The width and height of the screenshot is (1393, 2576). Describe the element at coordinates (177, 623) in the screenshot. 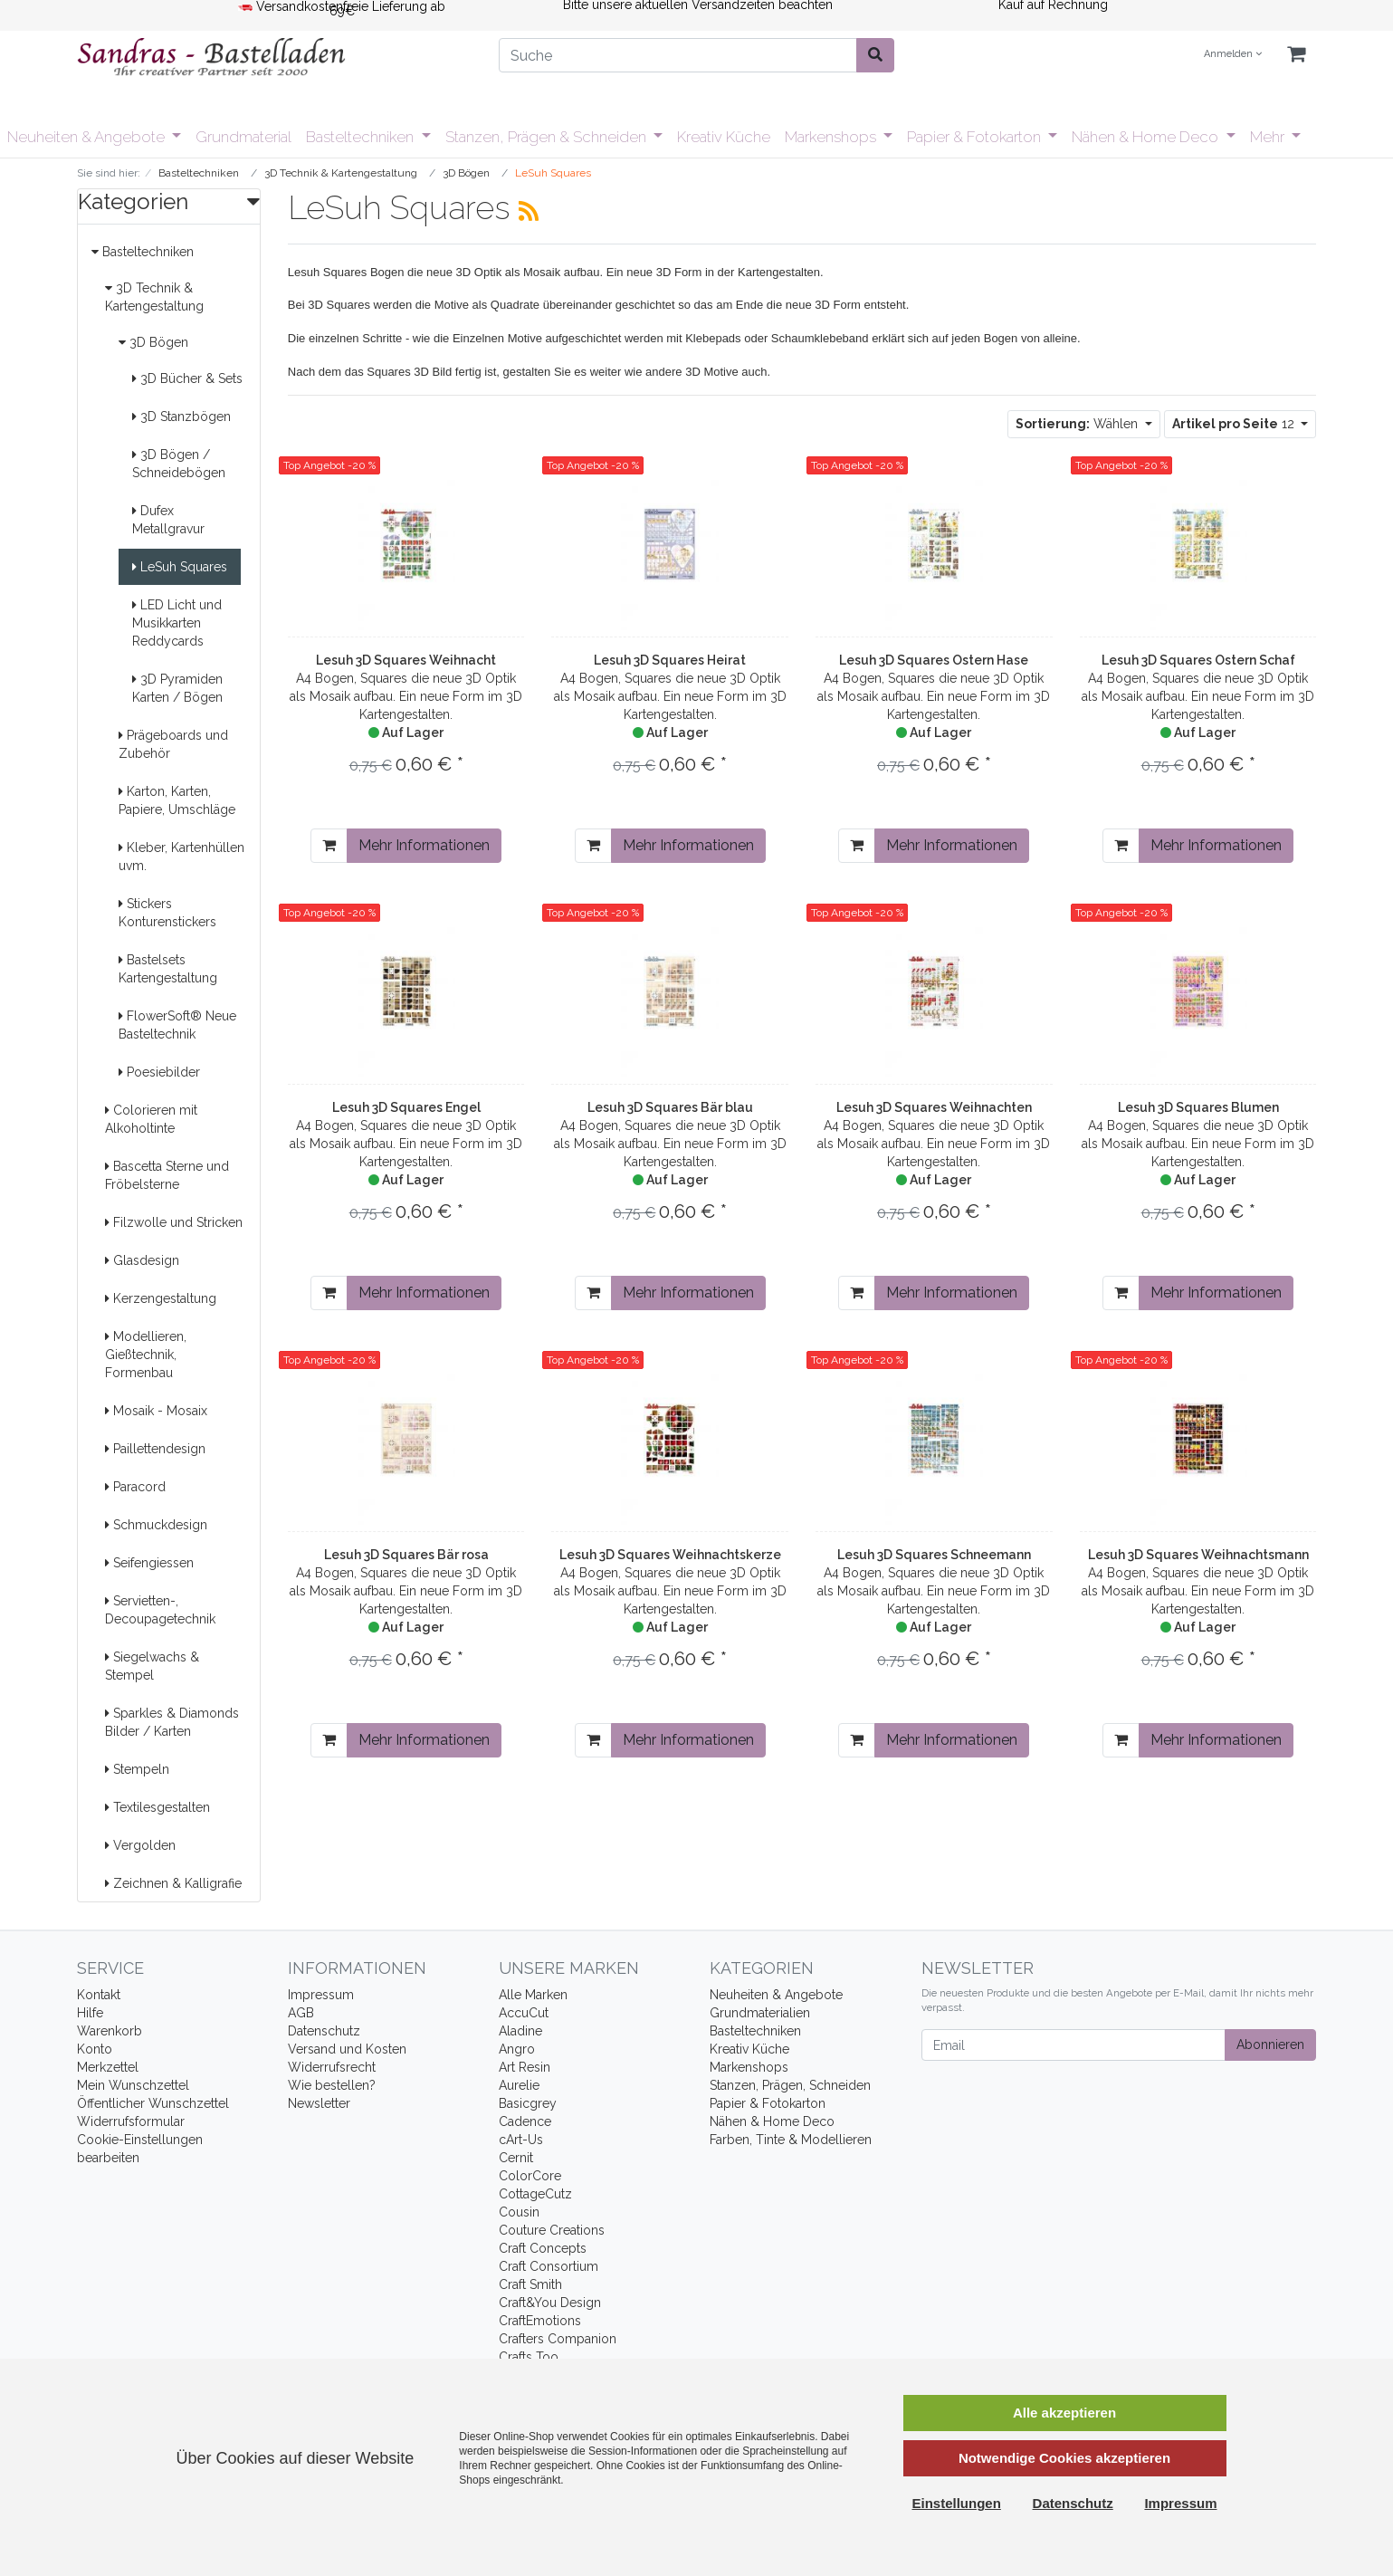

I see `LED Licht und Musikkarten Reddycards` at that location.